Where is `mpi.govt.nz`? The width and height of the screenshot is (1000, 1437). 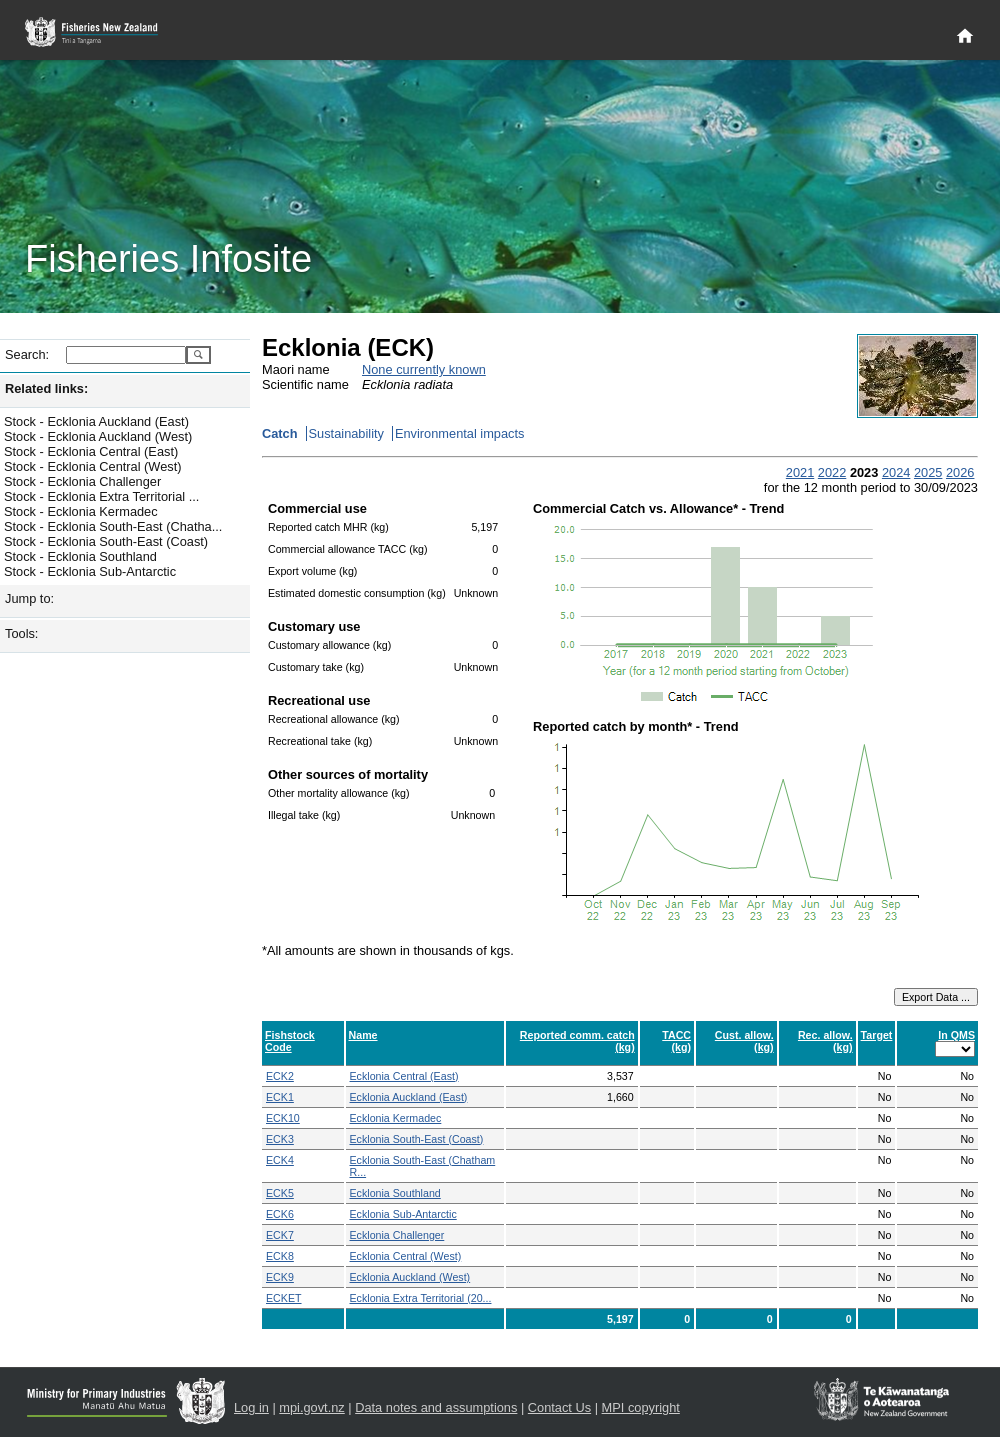
mpi.govt.nz is located at coordinates (311, 1407).